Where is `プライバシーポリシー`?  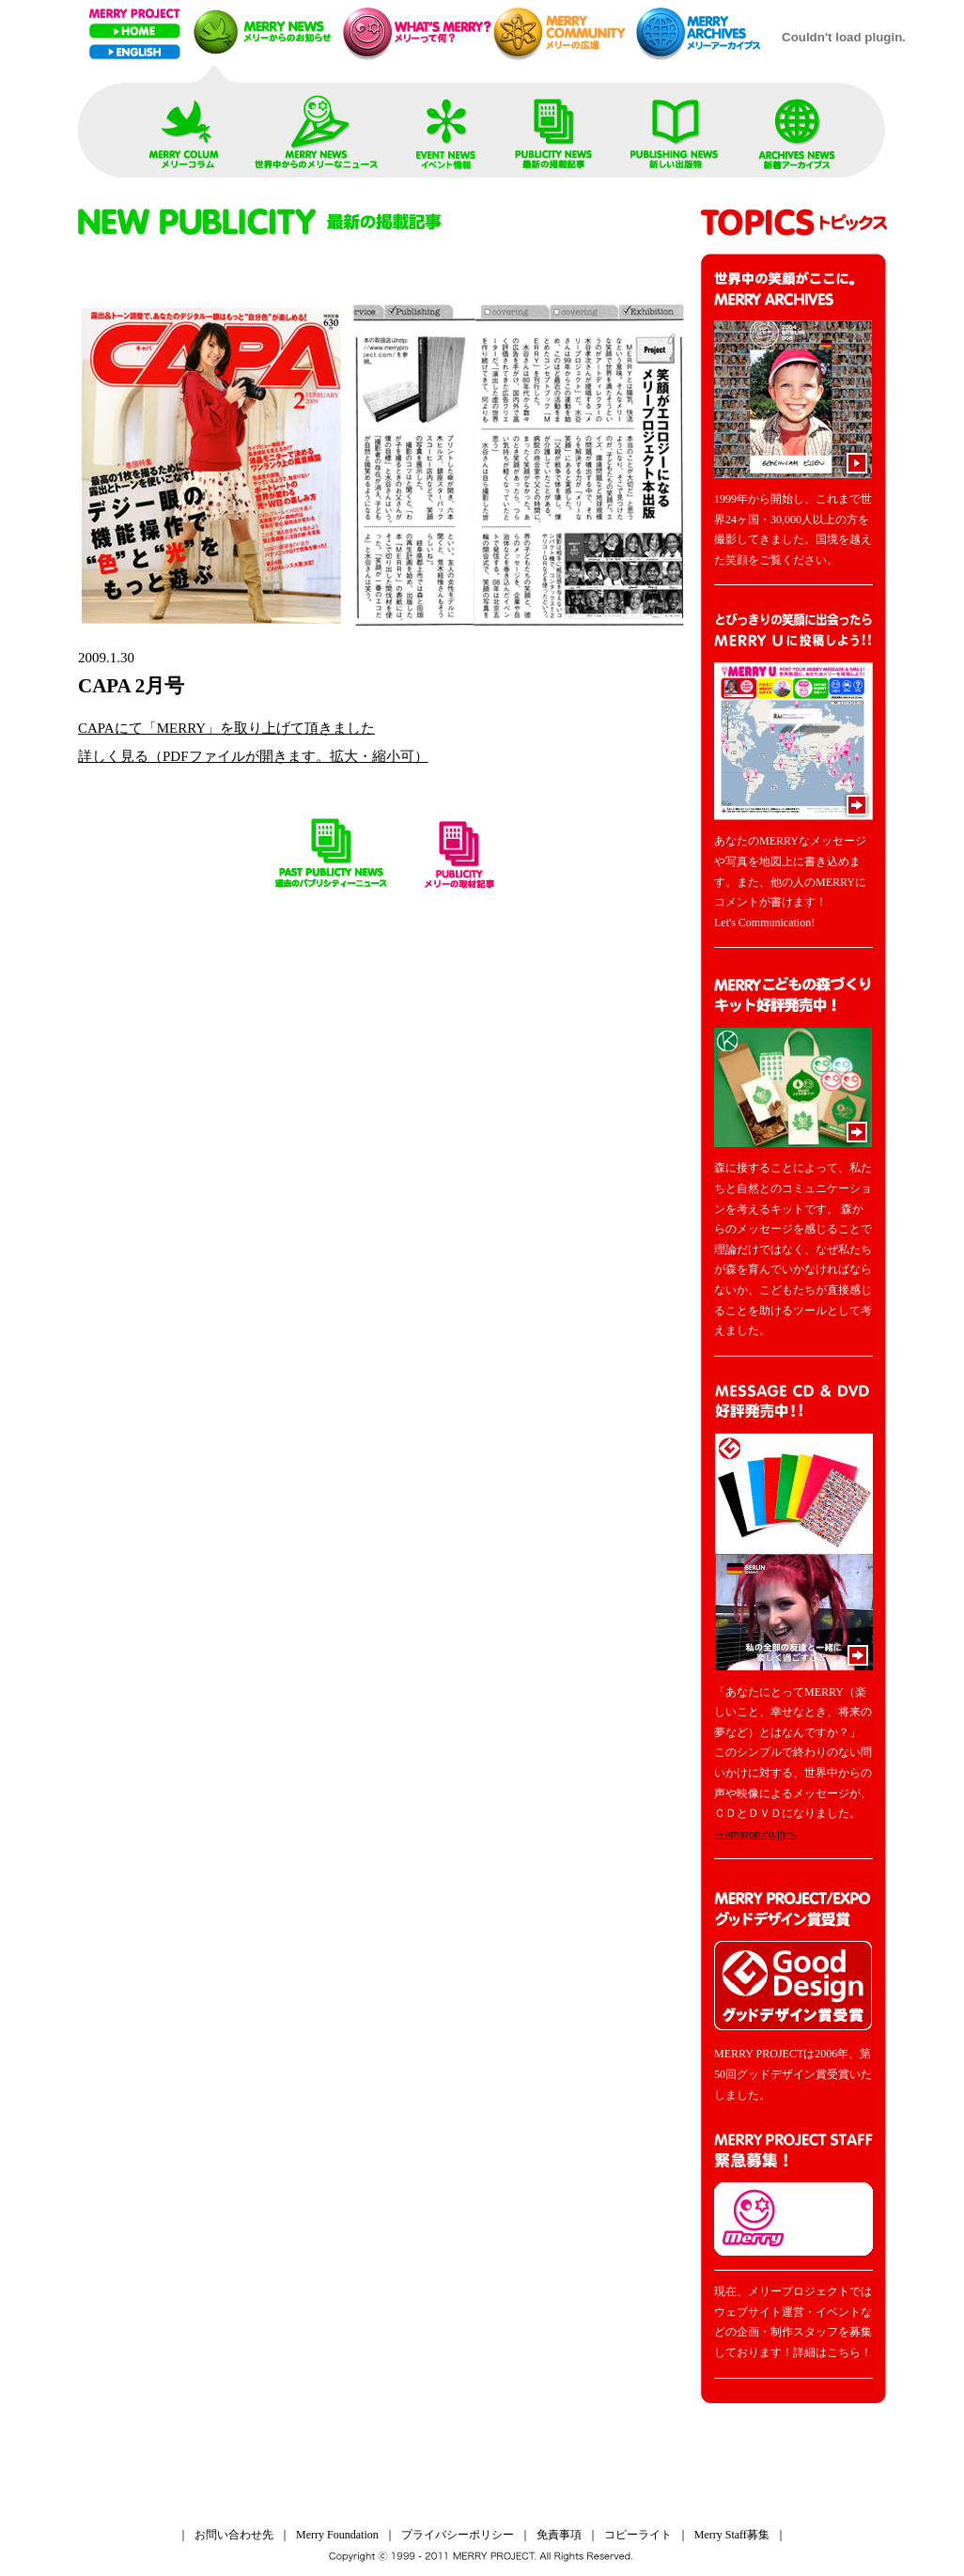 プライバシーポリシー is located at coordinates (457, 2534).